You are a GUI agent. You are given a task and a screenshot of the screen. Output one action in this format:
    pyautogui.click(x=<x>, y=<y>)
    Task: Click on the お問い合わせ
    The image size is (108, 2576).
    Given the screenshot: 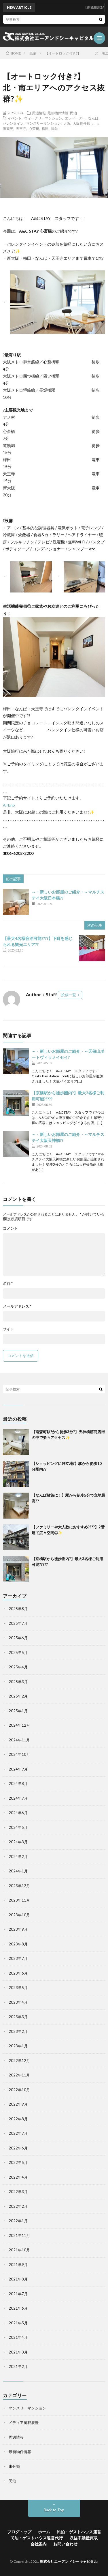 What is the action you would take?
    pyautogui.click(x=65, y=2543)
    